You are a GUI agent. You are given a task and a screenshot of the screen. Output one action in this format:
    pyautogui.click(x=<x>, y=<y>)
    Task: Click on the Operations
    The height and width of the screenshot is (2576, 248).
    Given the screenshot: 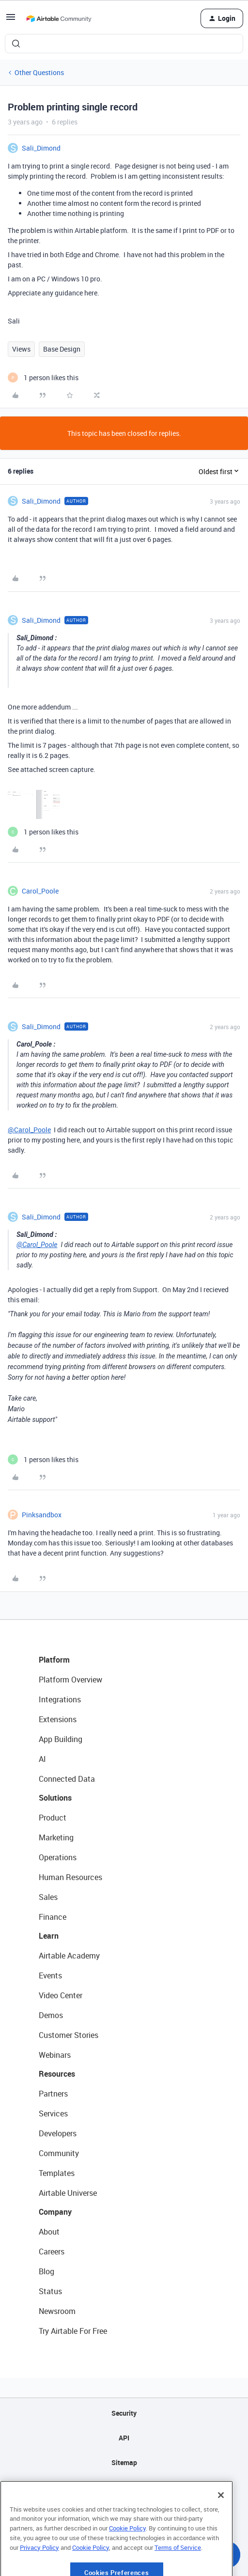 What is the action you would take?
    pyautogui.click(x=58, y=1857)
    